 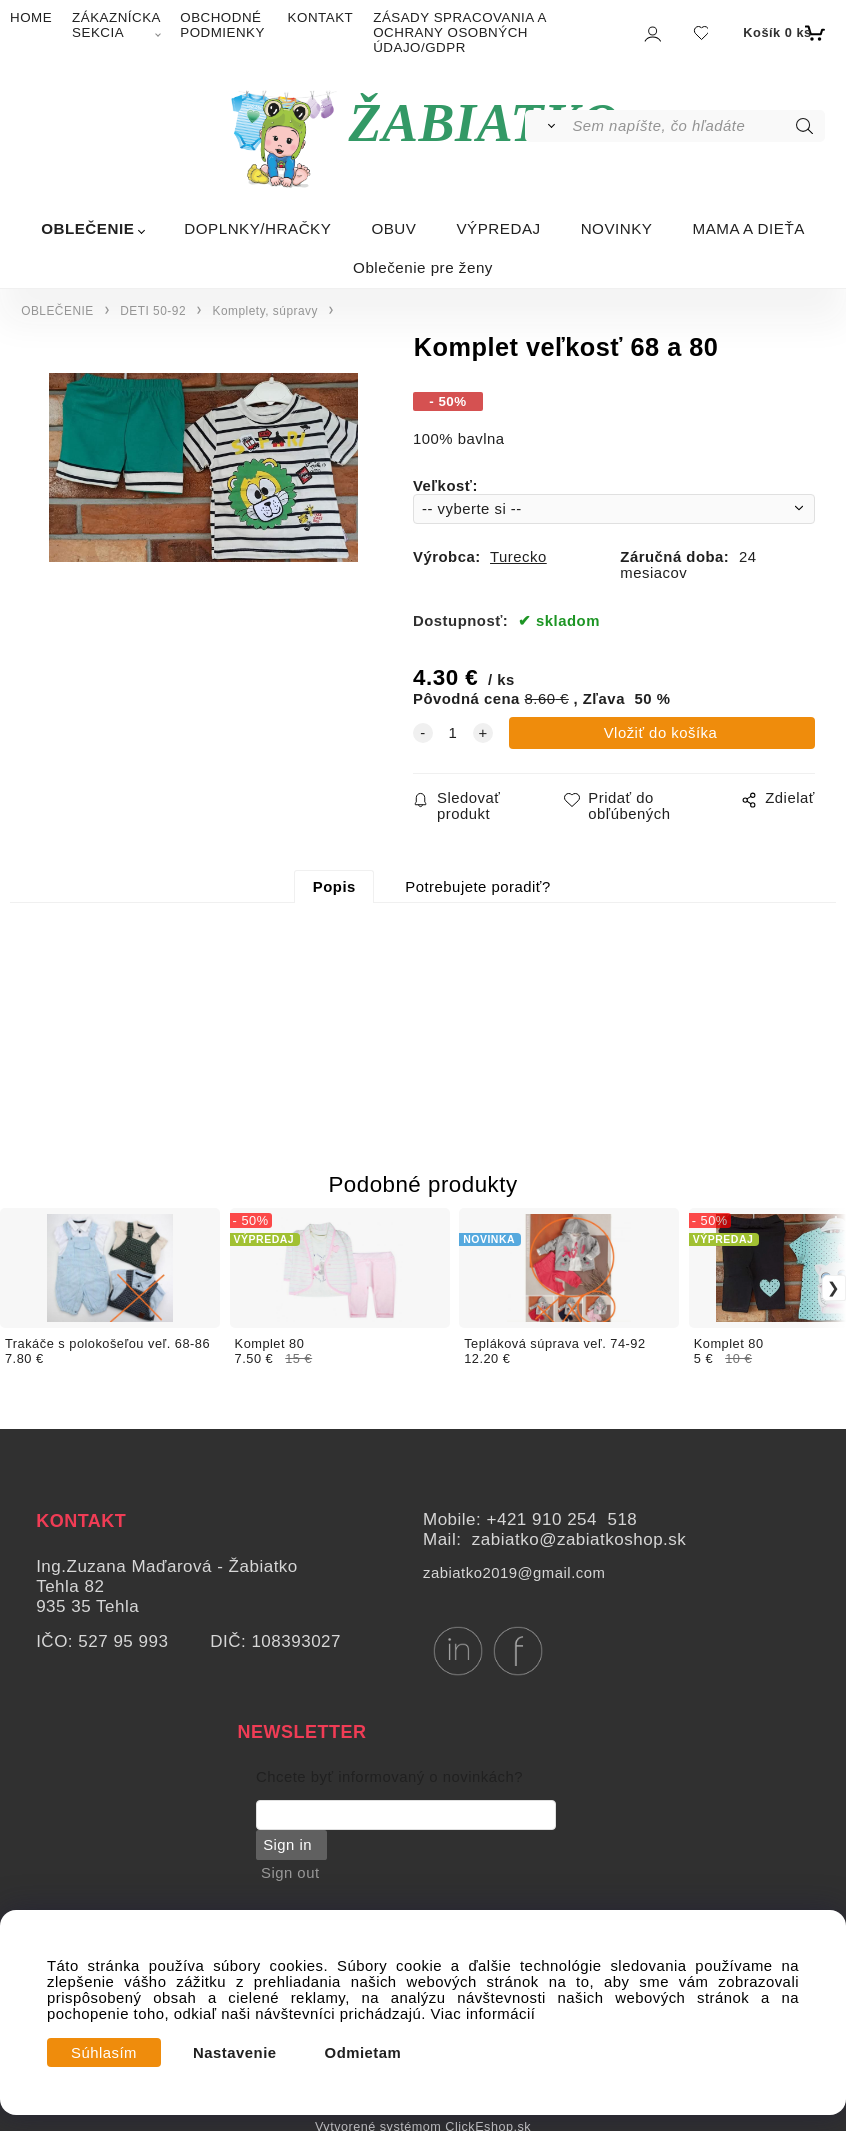 What do you see at coordinates (257, 228) in the screenshot?
I see `DOPLNKY/HRAČKY` at bounding box center [257, 228].